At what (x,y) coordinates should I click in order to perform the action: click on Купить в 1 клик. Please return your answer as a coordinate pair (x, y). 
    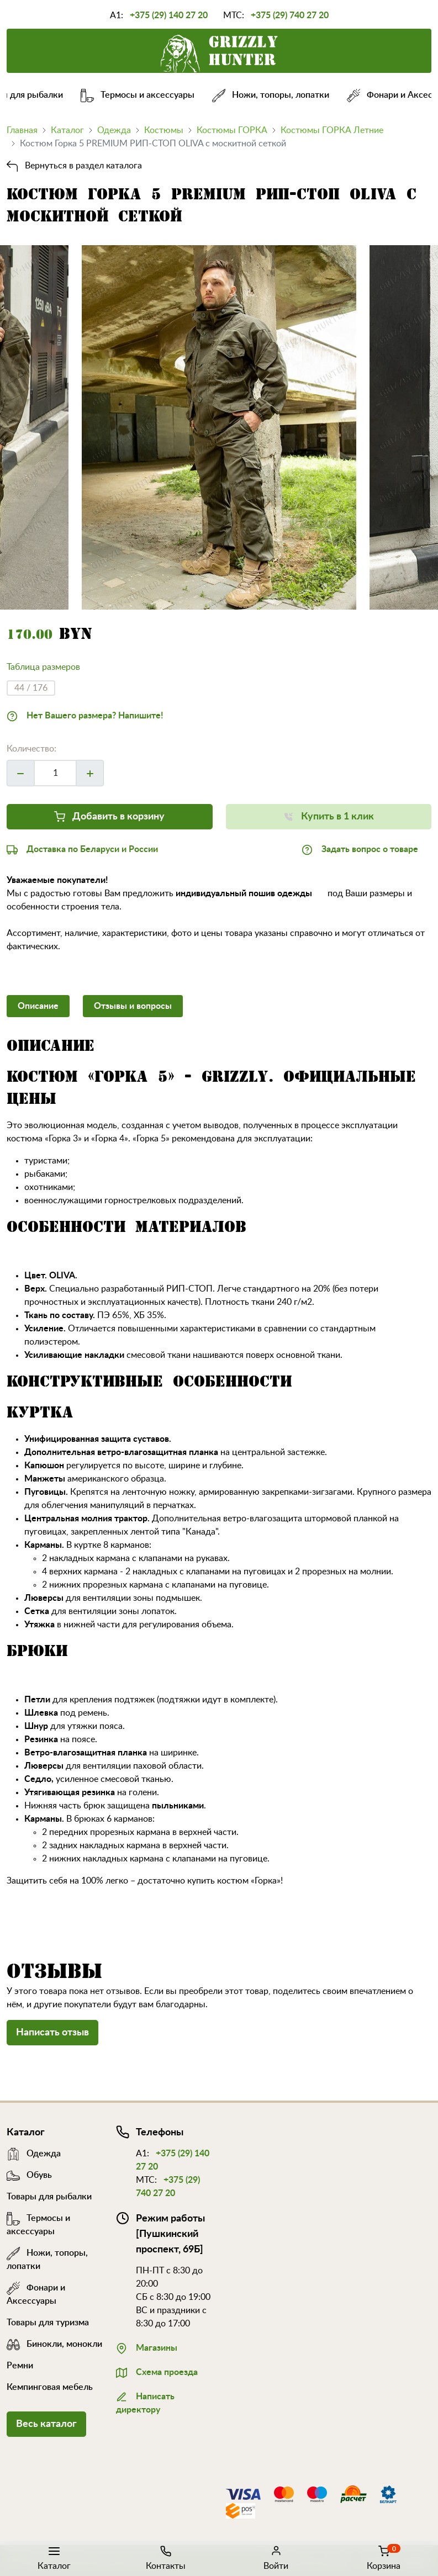
    Looking at the image, I should click on (328, 815).